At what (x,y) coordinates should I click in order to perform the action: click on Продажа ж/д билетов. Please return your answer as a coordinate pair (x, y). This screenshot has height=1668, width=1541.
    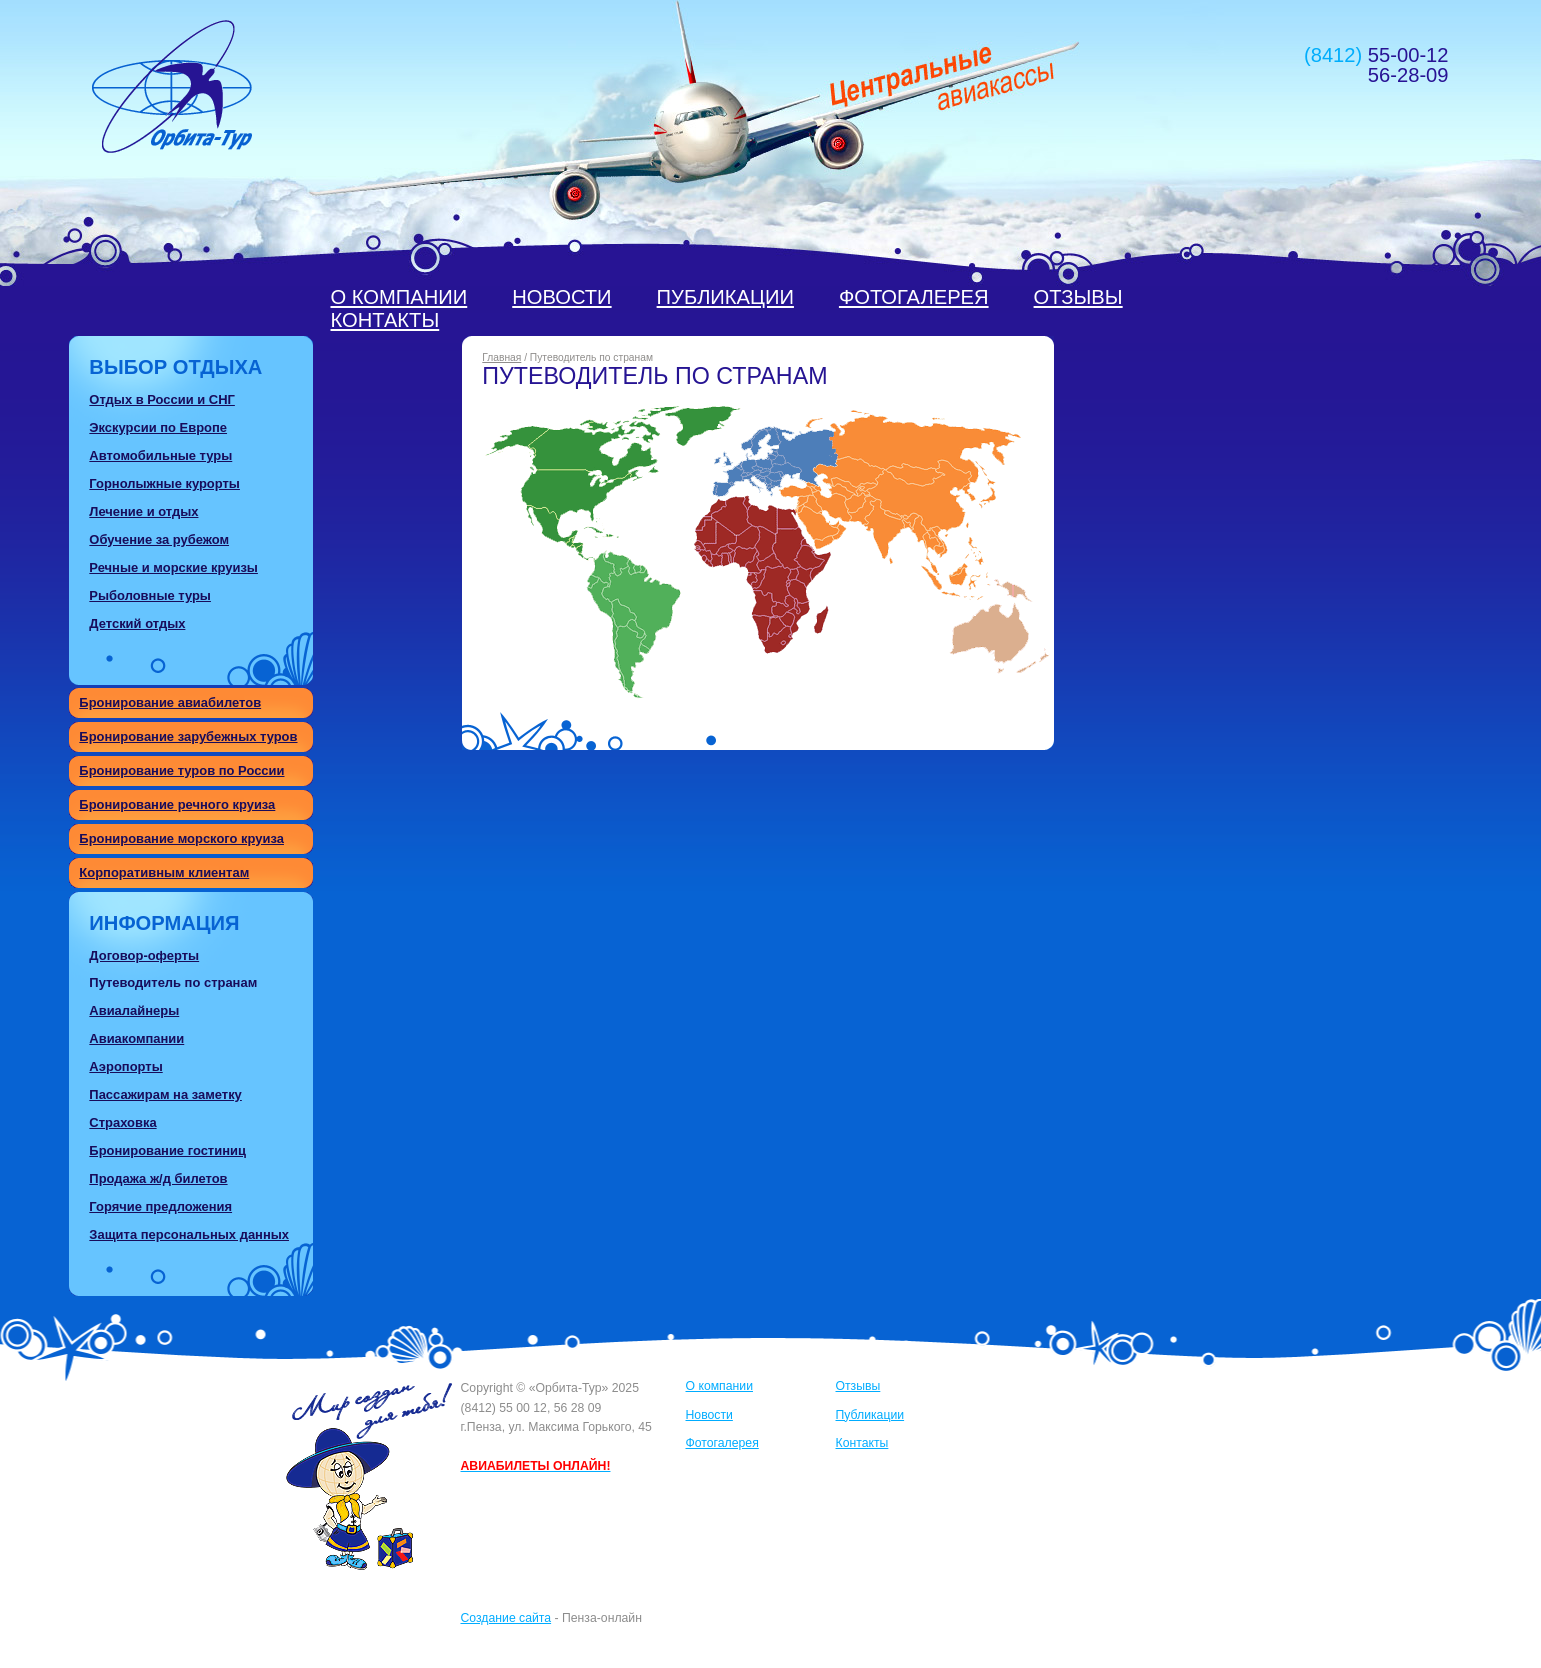
    Looking at the image, I should click on (158, 1178).